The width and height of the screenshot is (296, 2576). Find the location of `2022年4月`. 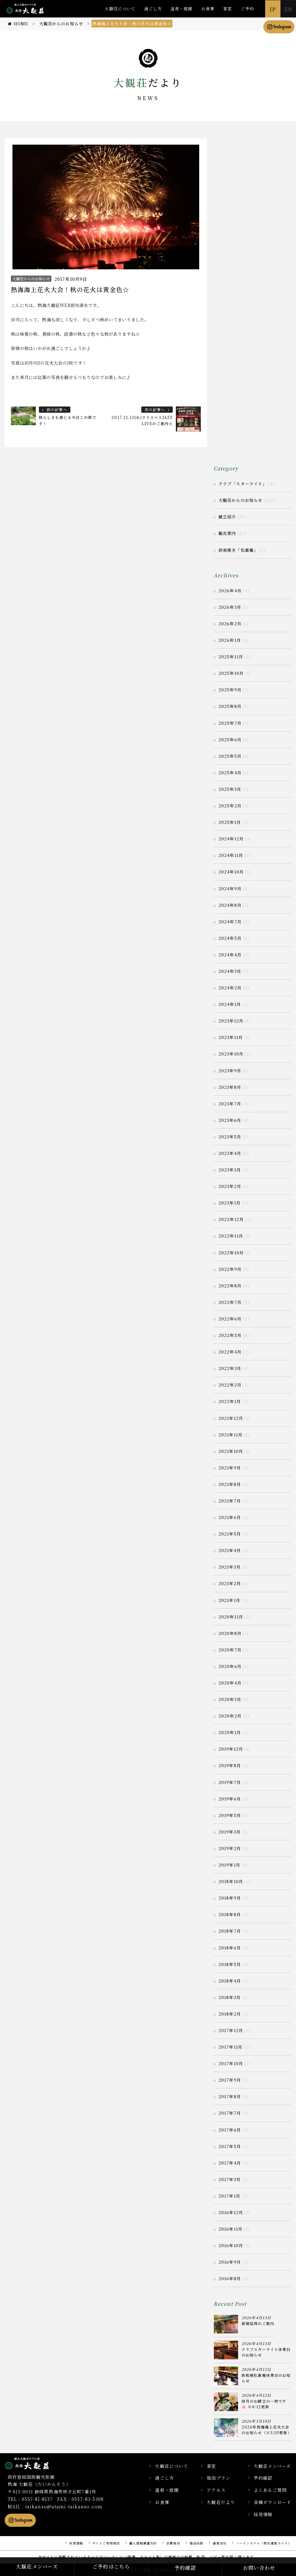

2022年4月 is located at coordinates (230, 1352).